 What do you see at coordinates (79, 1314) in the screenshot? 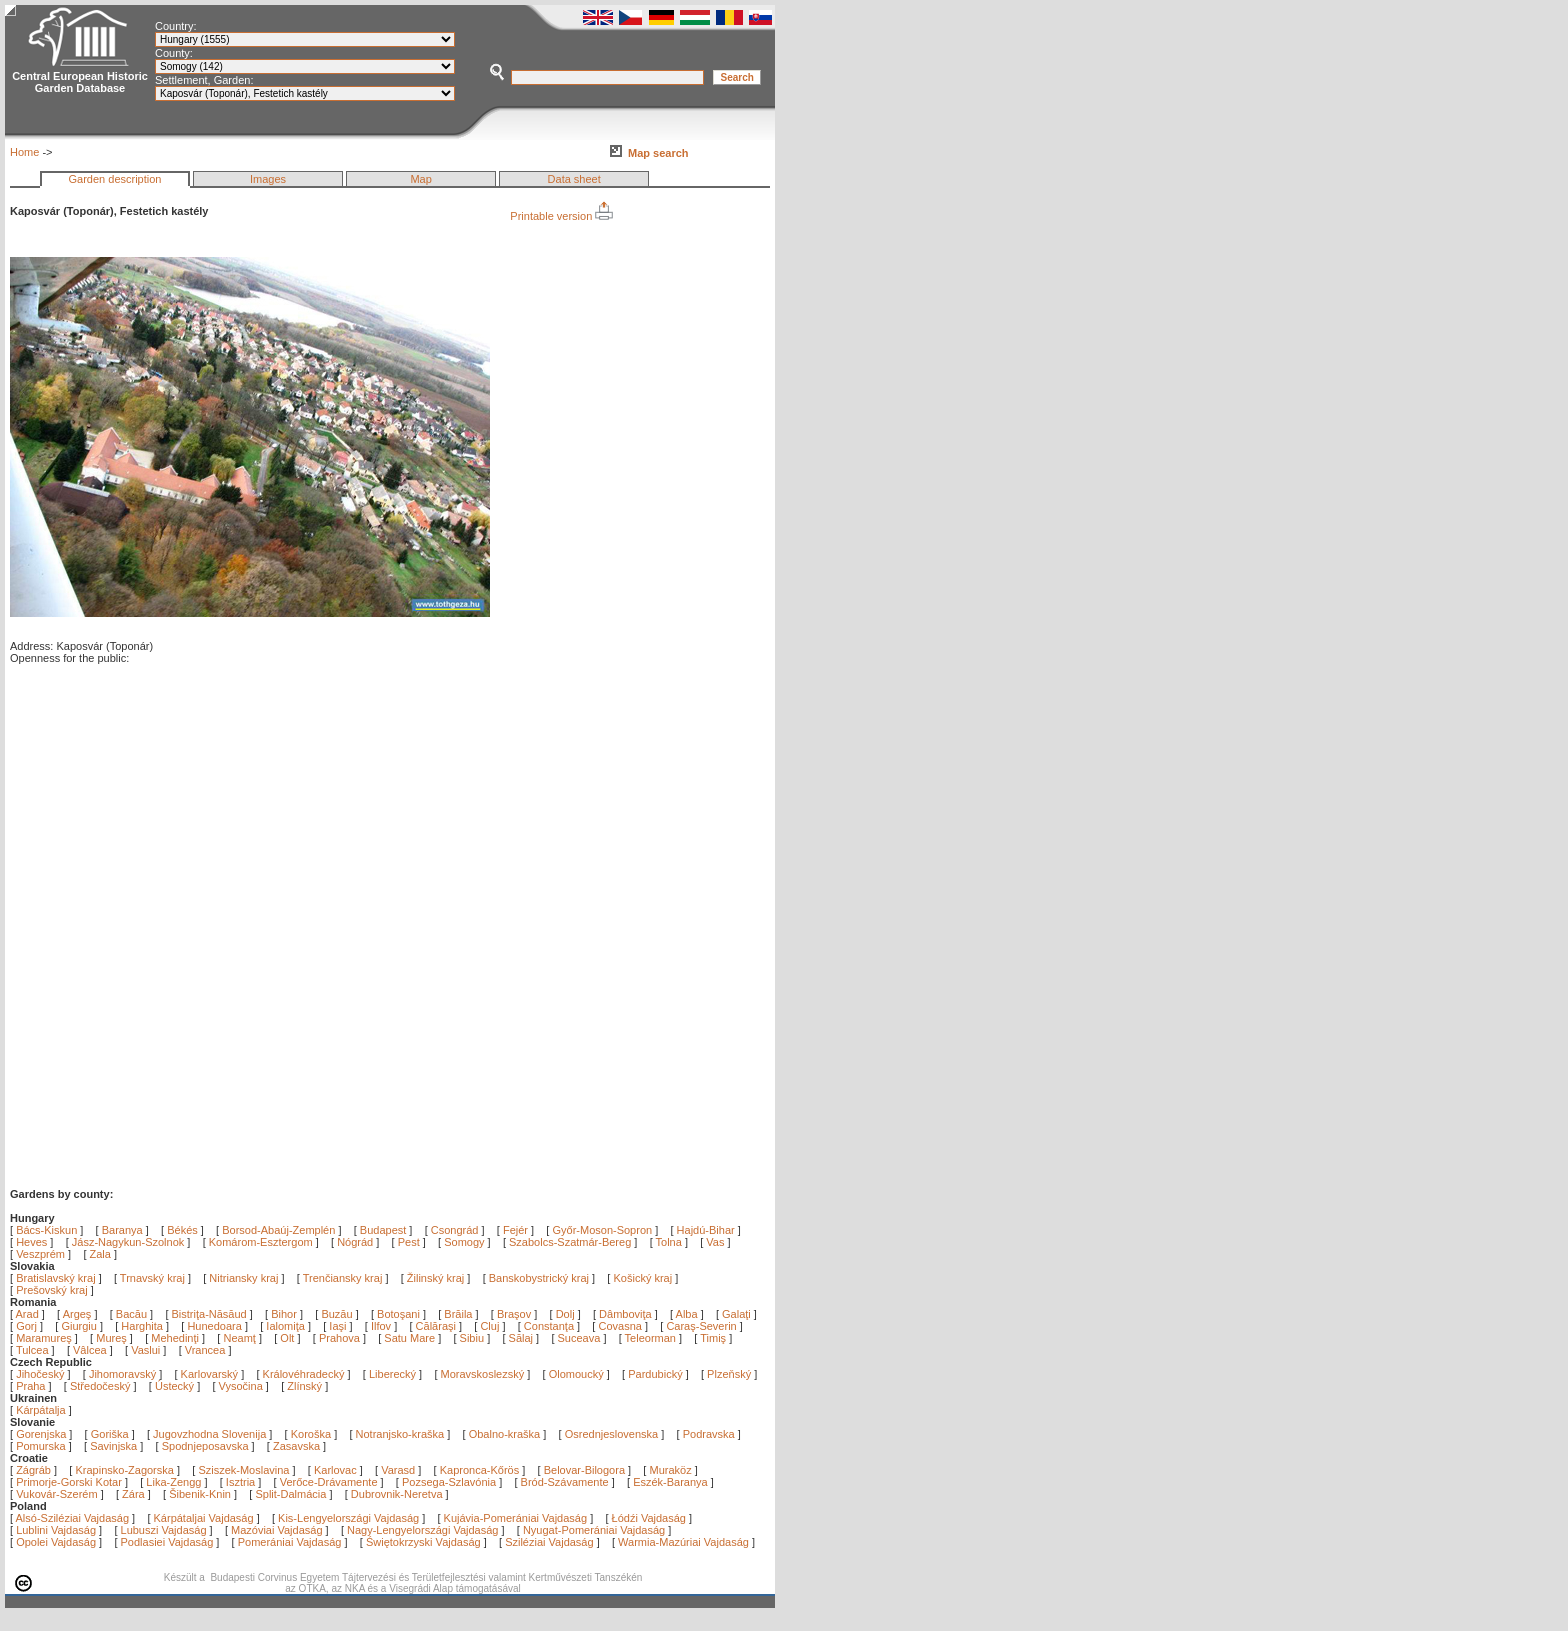
I see `Argeş` at bounding box center [79, 1314].